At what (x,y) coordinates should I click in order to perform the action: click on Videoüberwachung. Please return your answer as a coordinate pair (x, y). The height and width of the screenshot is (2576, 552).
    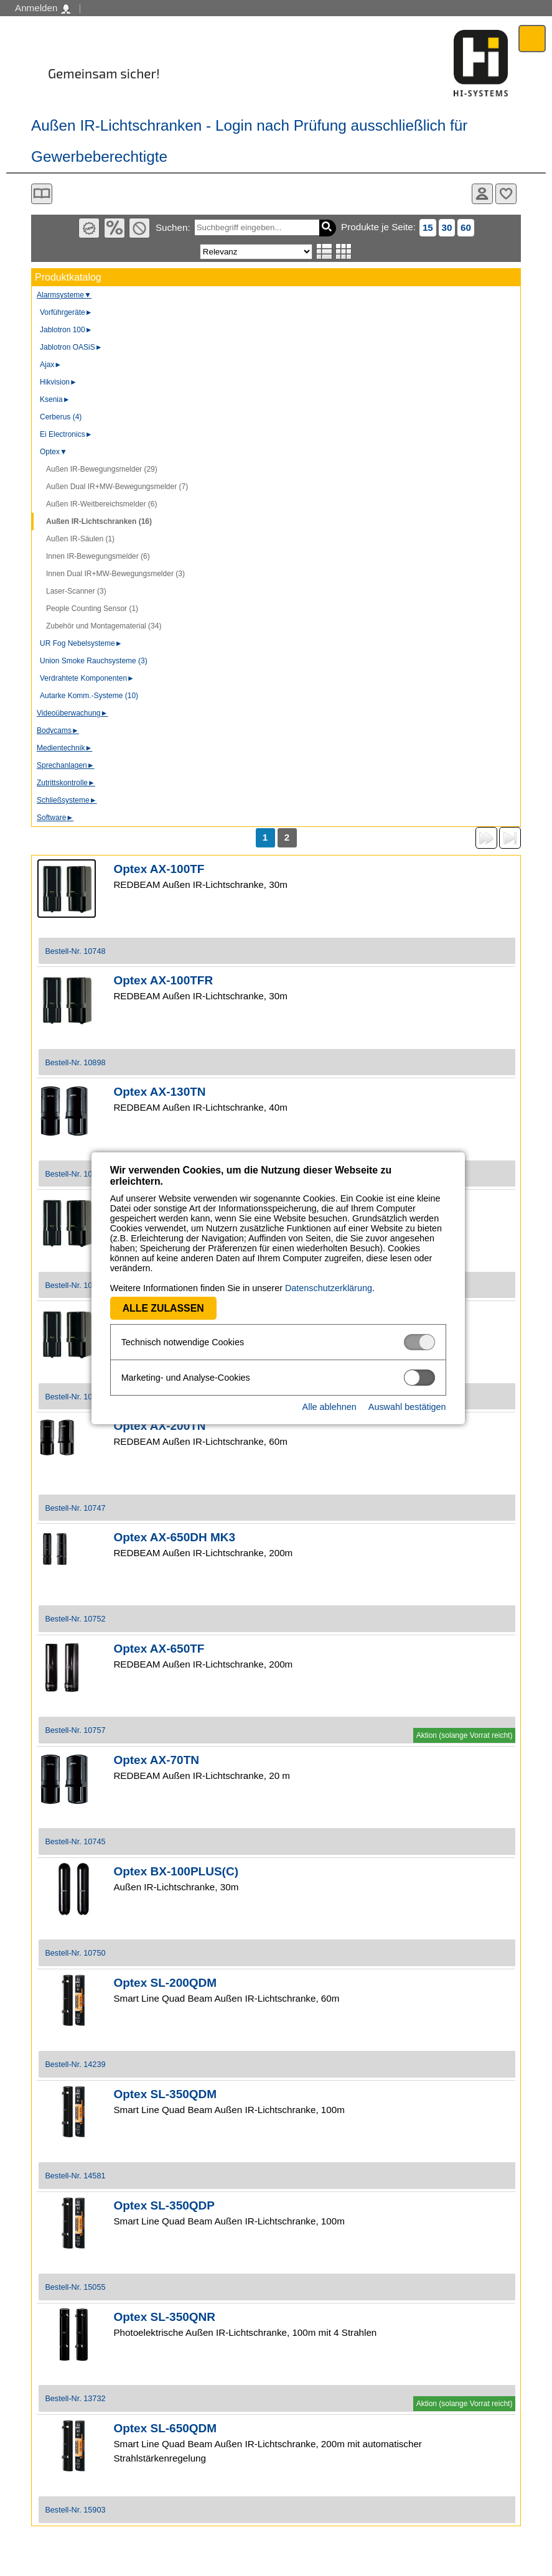
    Looking at the image, I should click on (72, 713).